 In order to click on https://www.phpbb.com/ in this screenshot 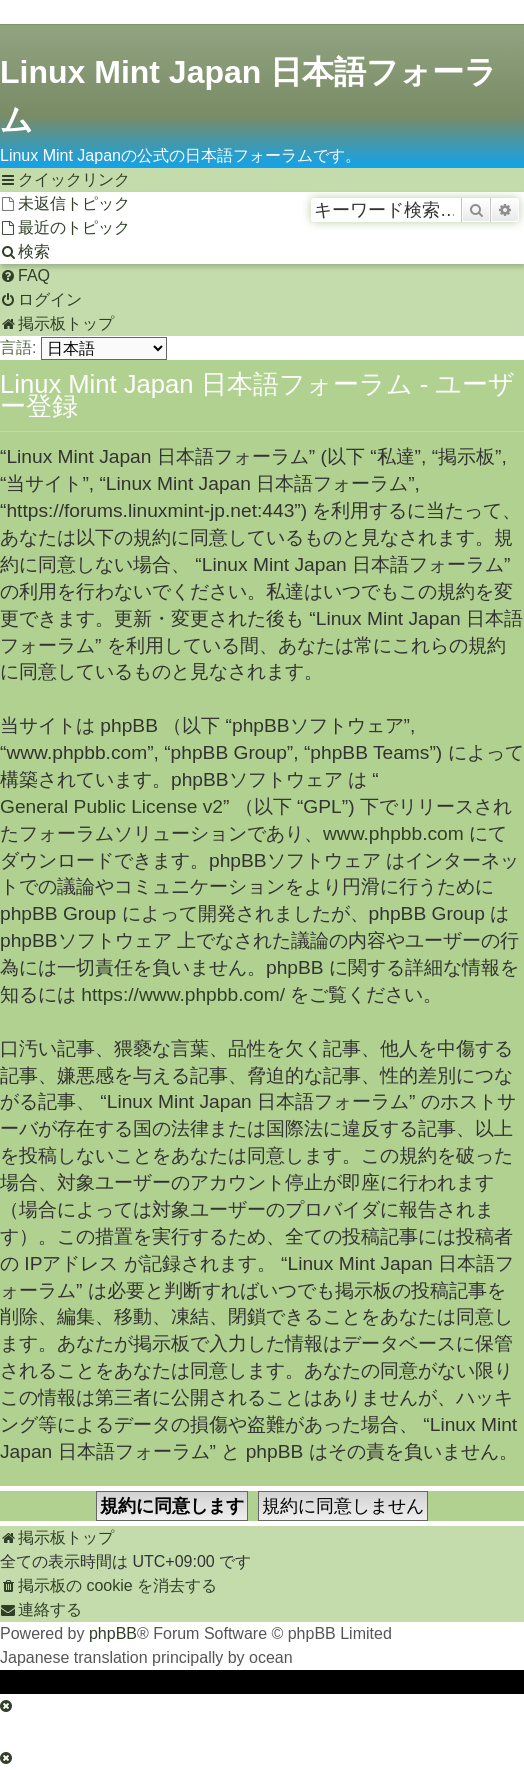, I will do `click(183, 994)`.